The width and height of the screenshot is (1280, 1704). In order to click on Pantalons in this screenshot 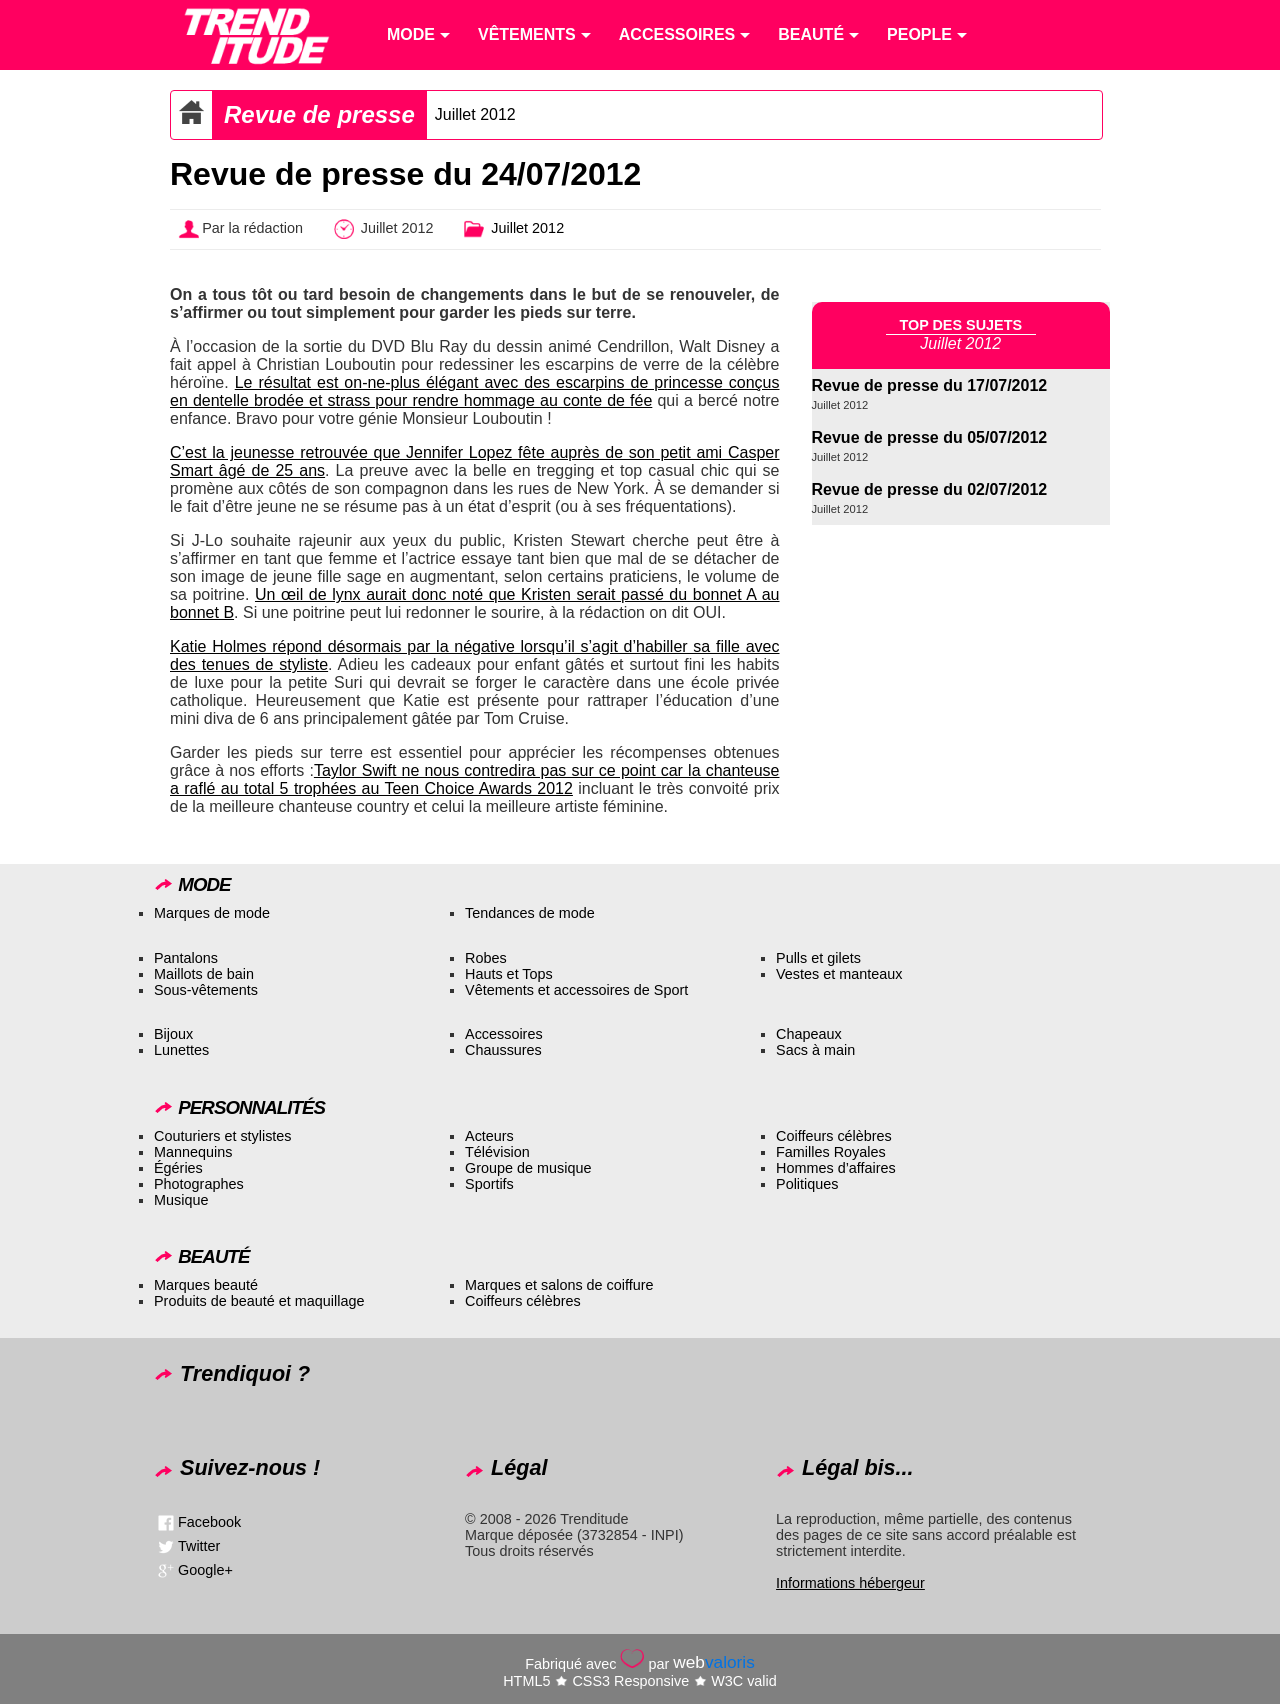, I will do `click(186, 958)`.